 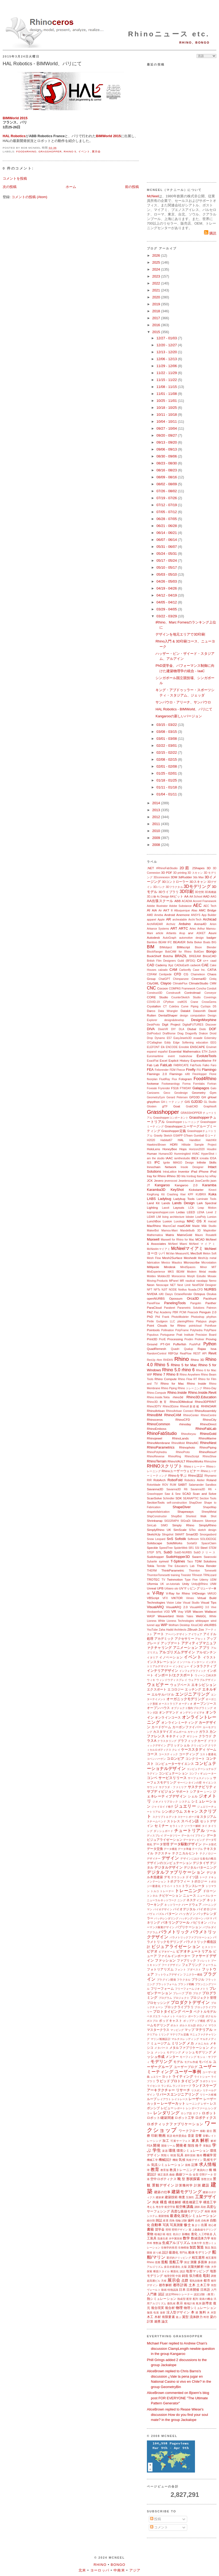 What do you see at coordinates (209, 2113) in the screenshot?
I see `ロボット` at bounding box center [209, 2113].